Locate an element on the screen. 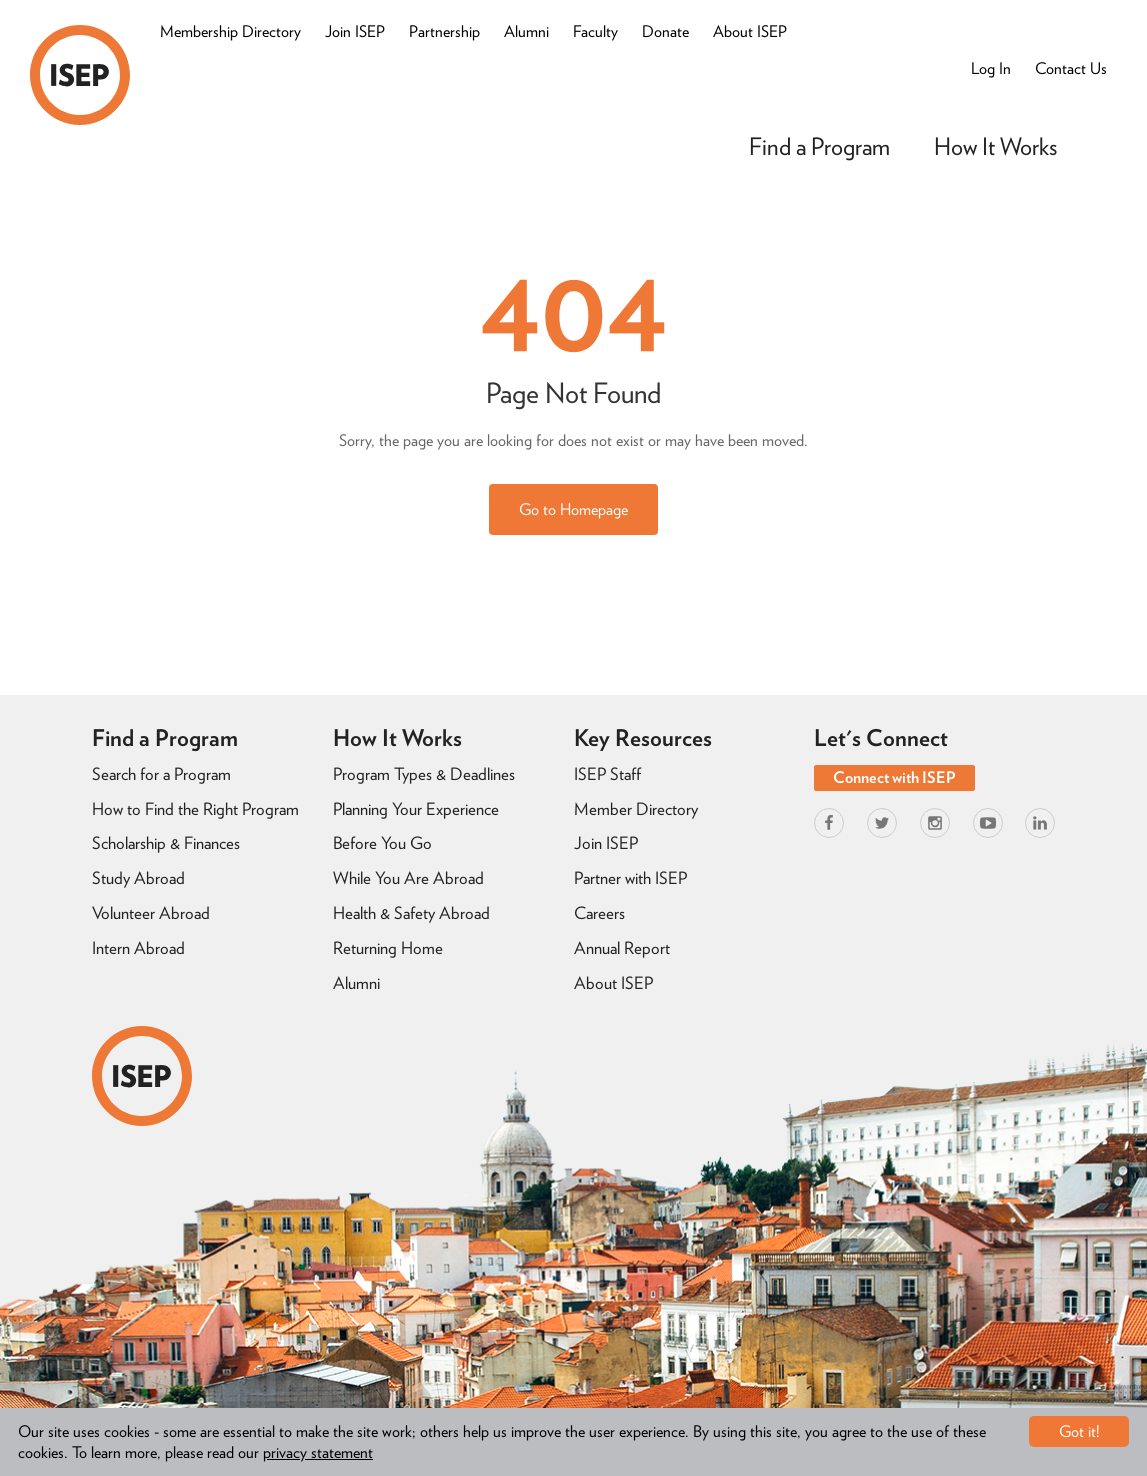 Image resolution: width=1147 pixels, height=1476 pixels. While You Are Abroad is located at coordinates (408, 878).